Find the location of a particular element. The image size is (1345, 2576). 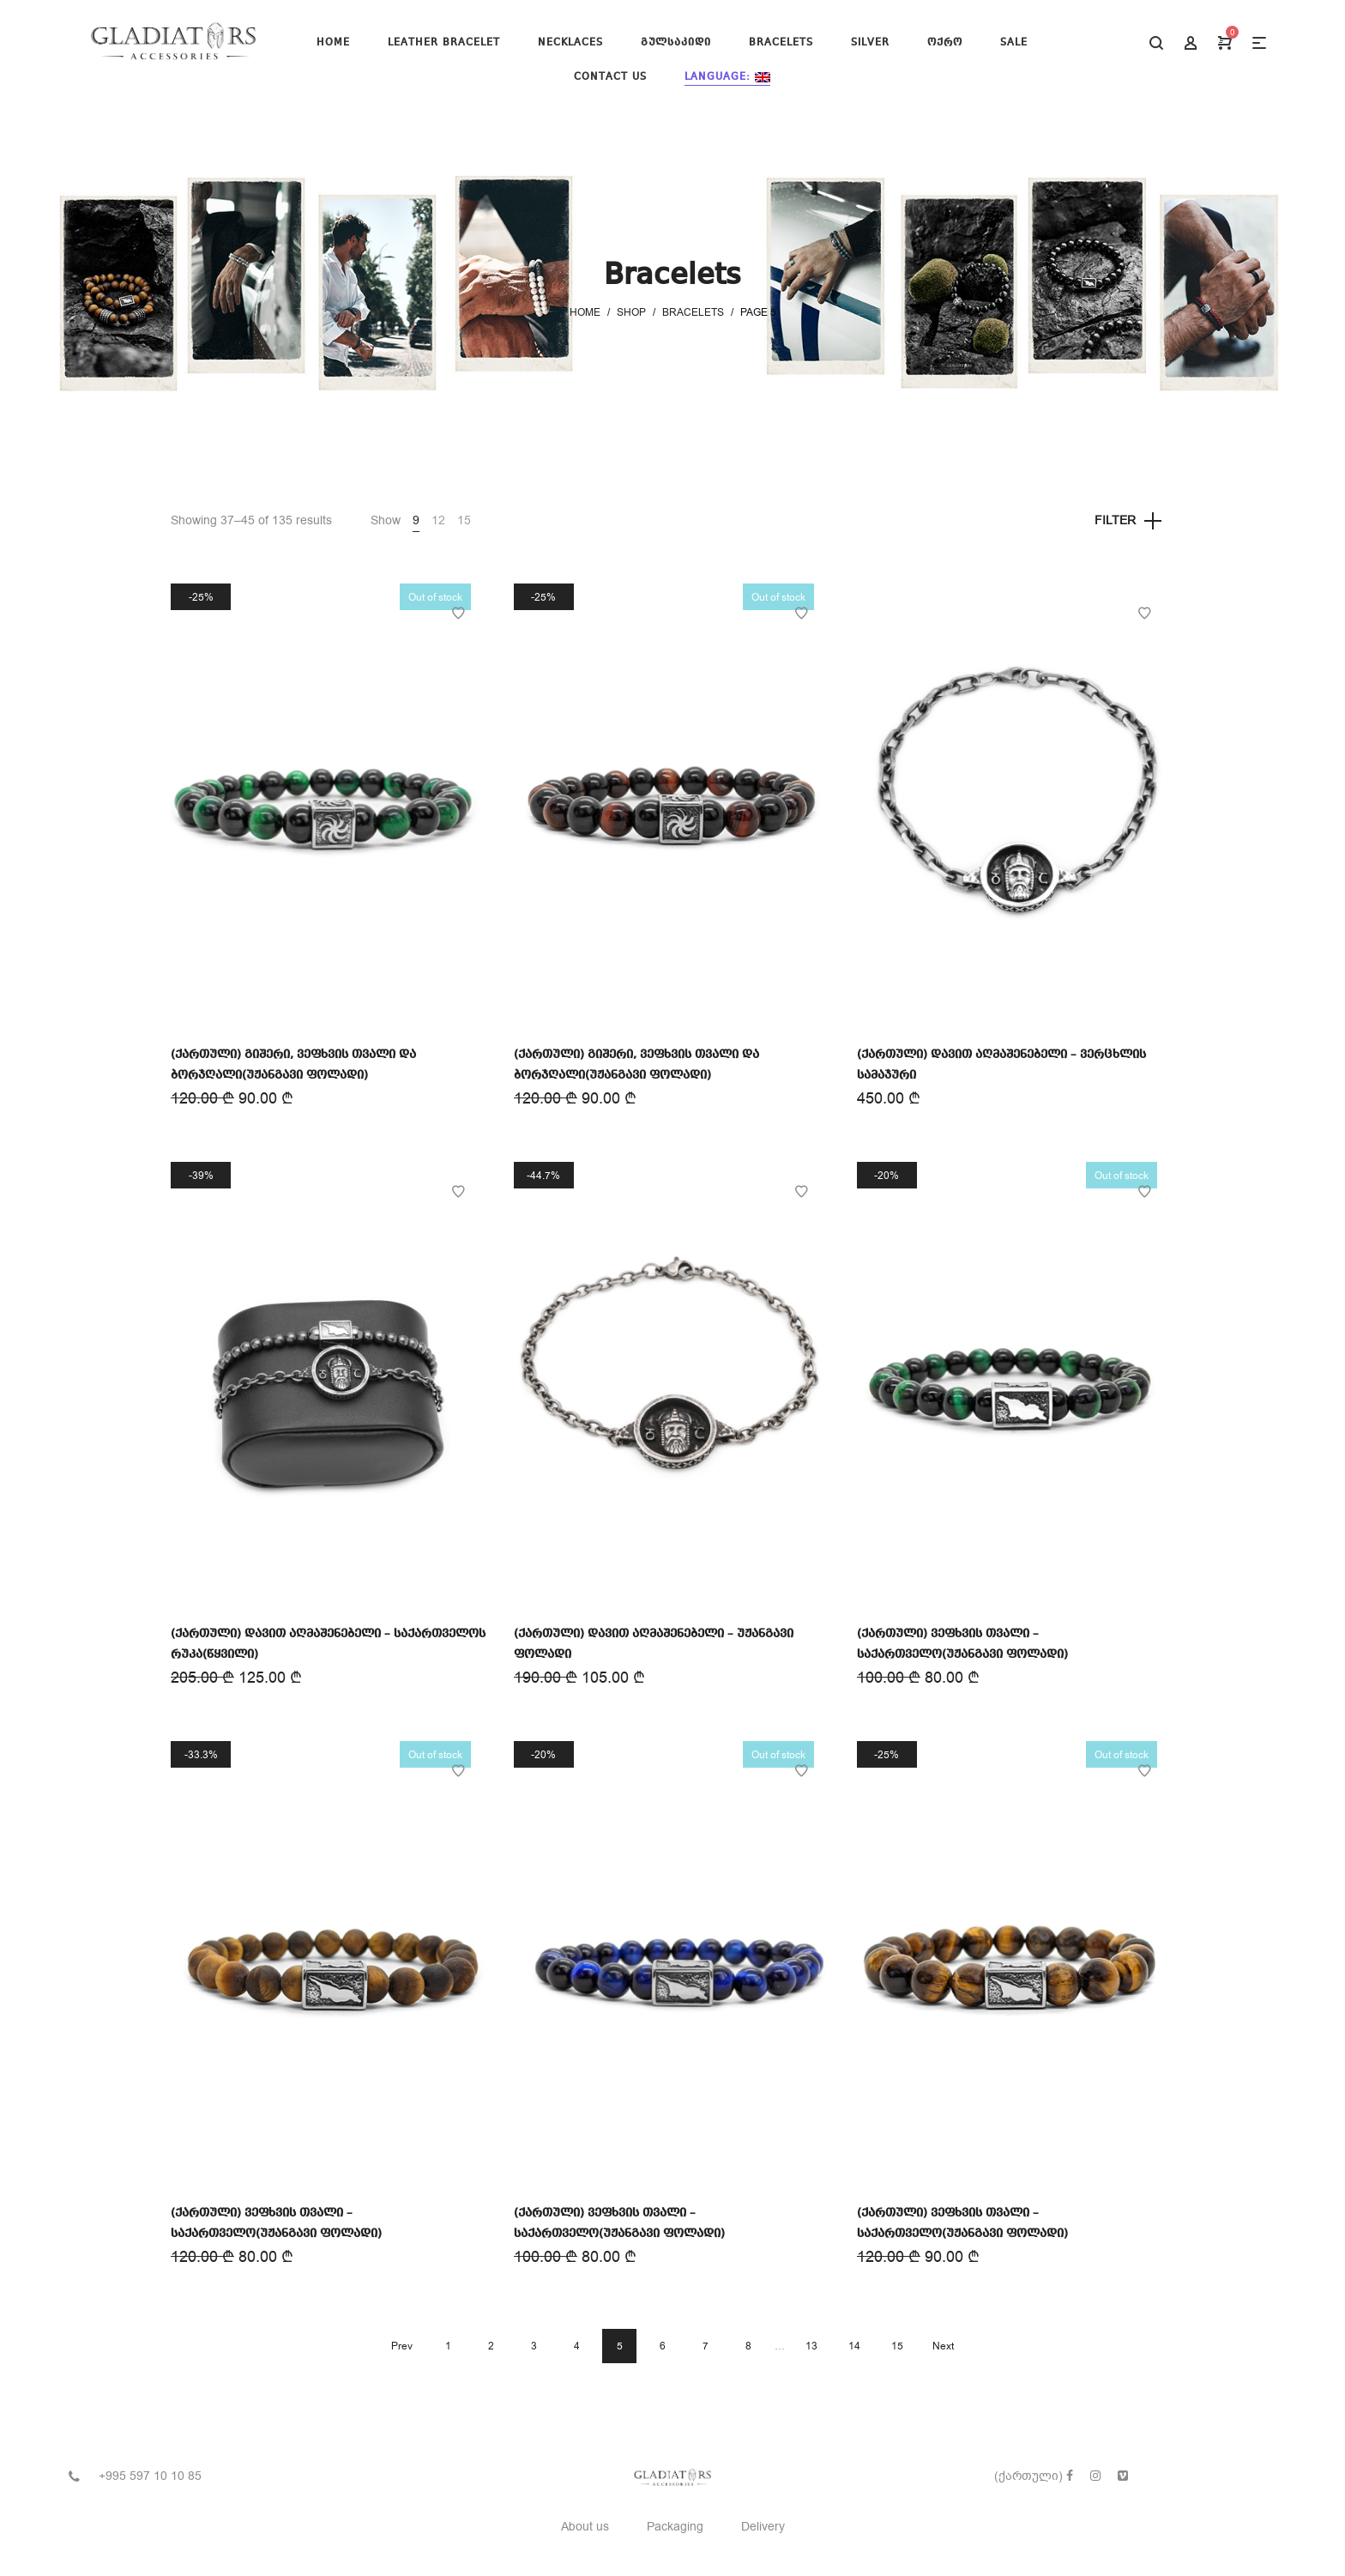

12 is located at coordinates (438, 520).